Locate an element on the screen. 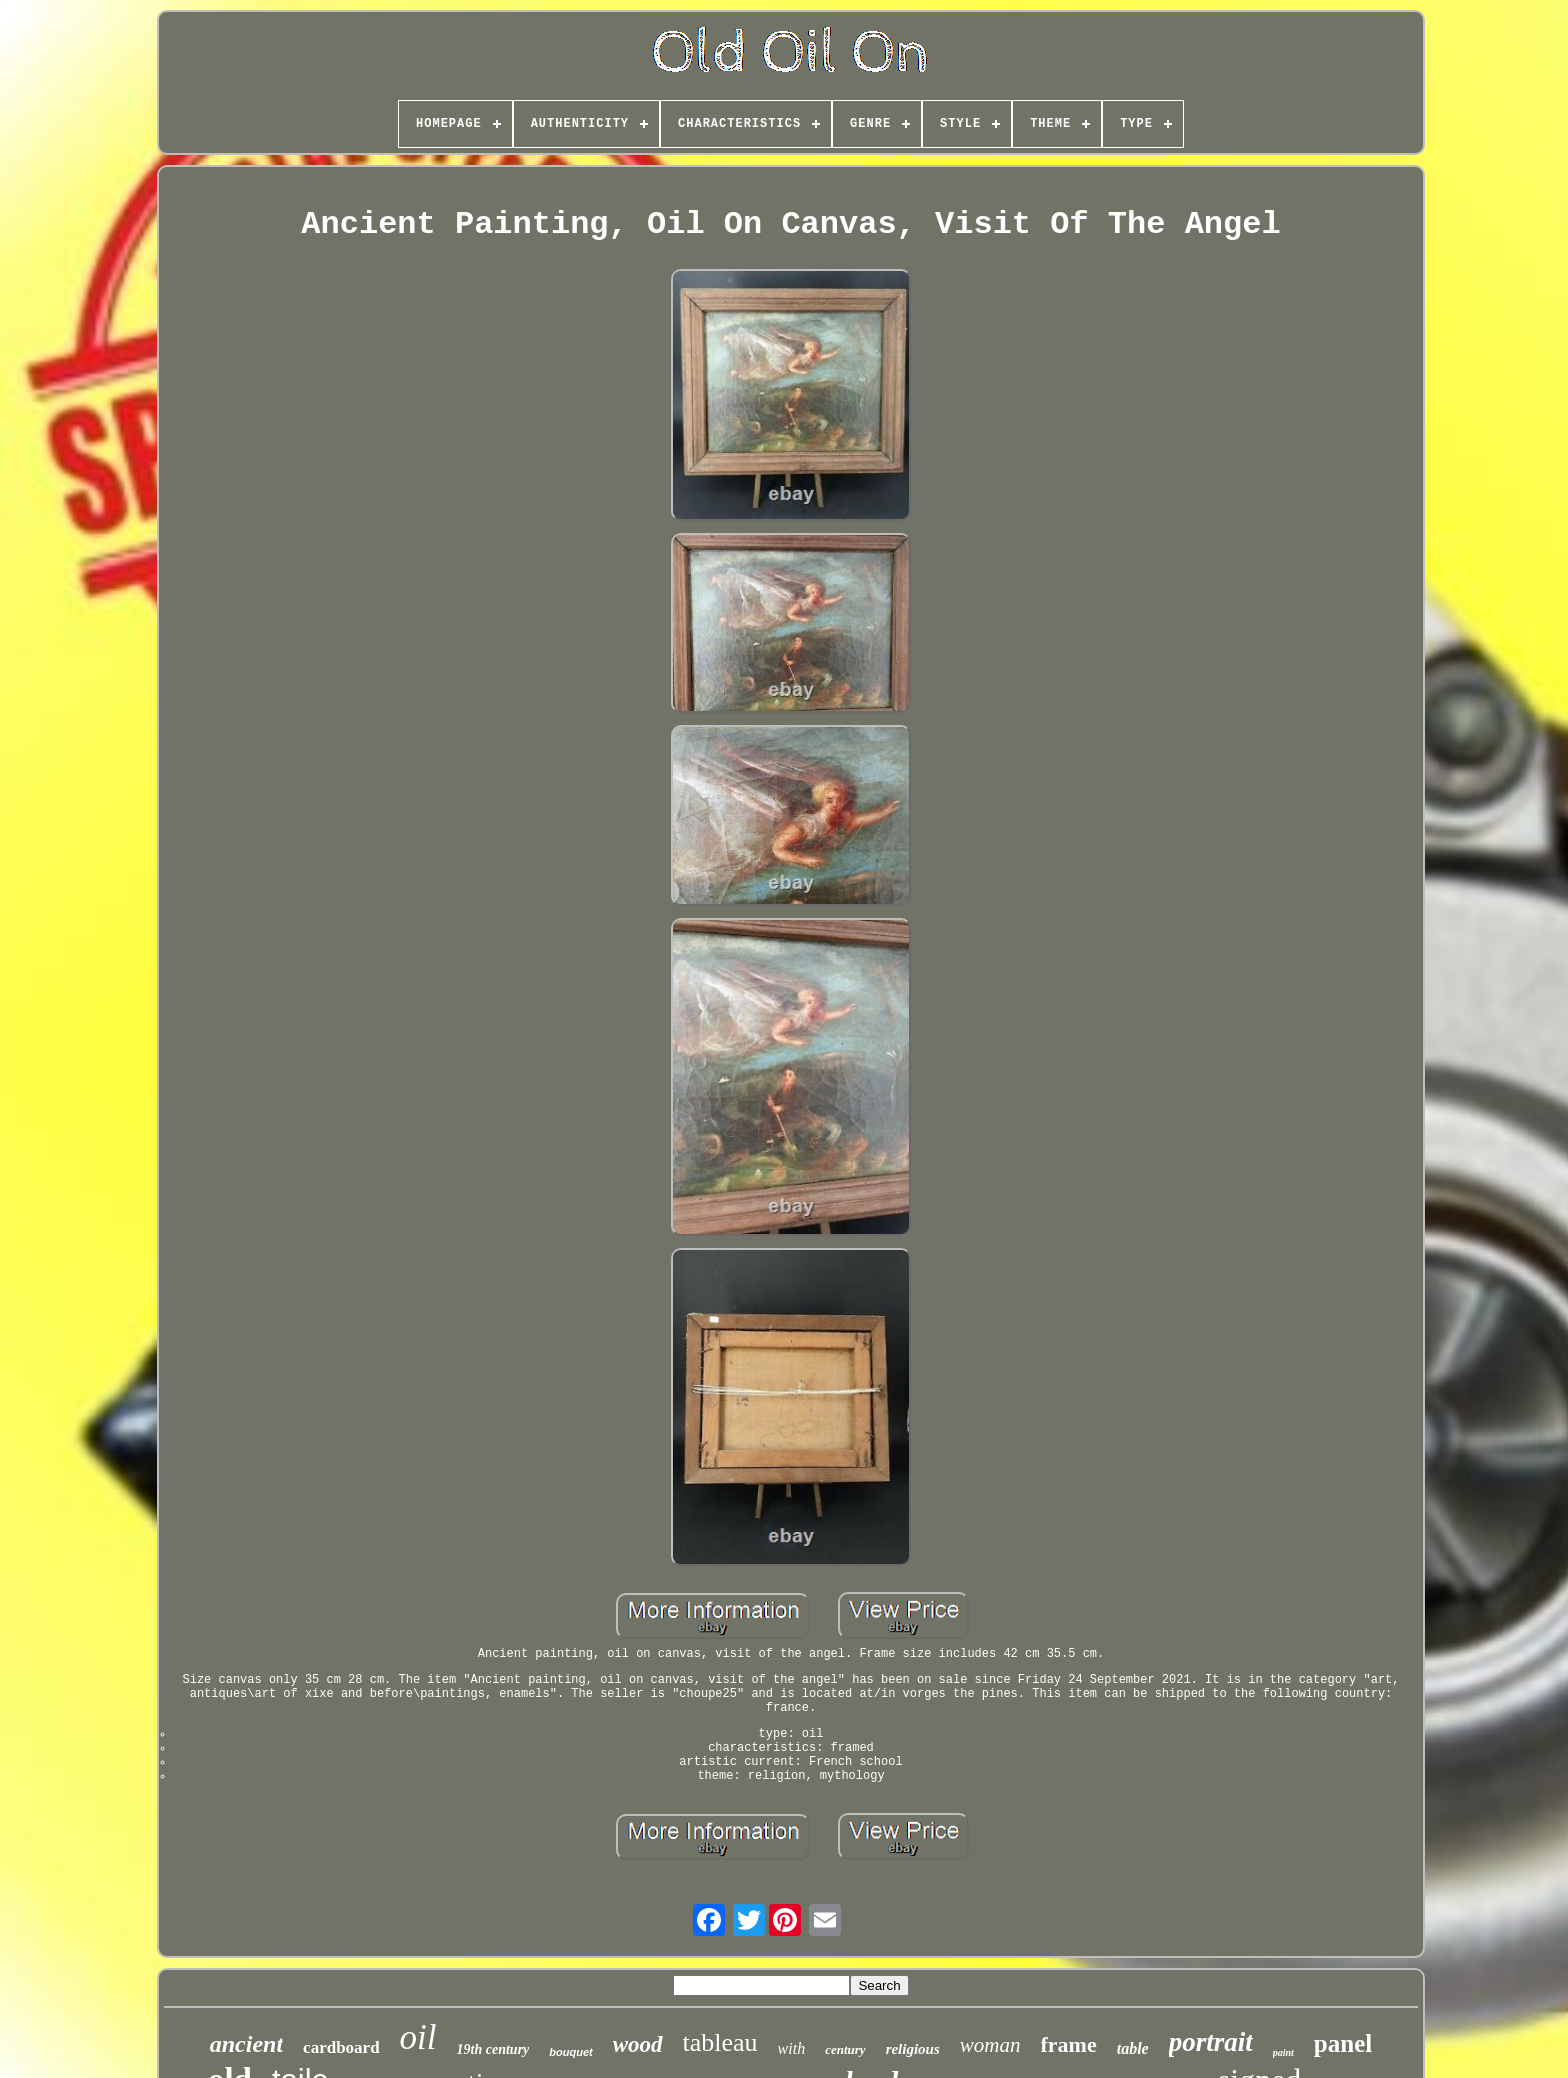 The width and height of the screenshot is (1568, 2078). oil is located at coordinates (418, 2037).